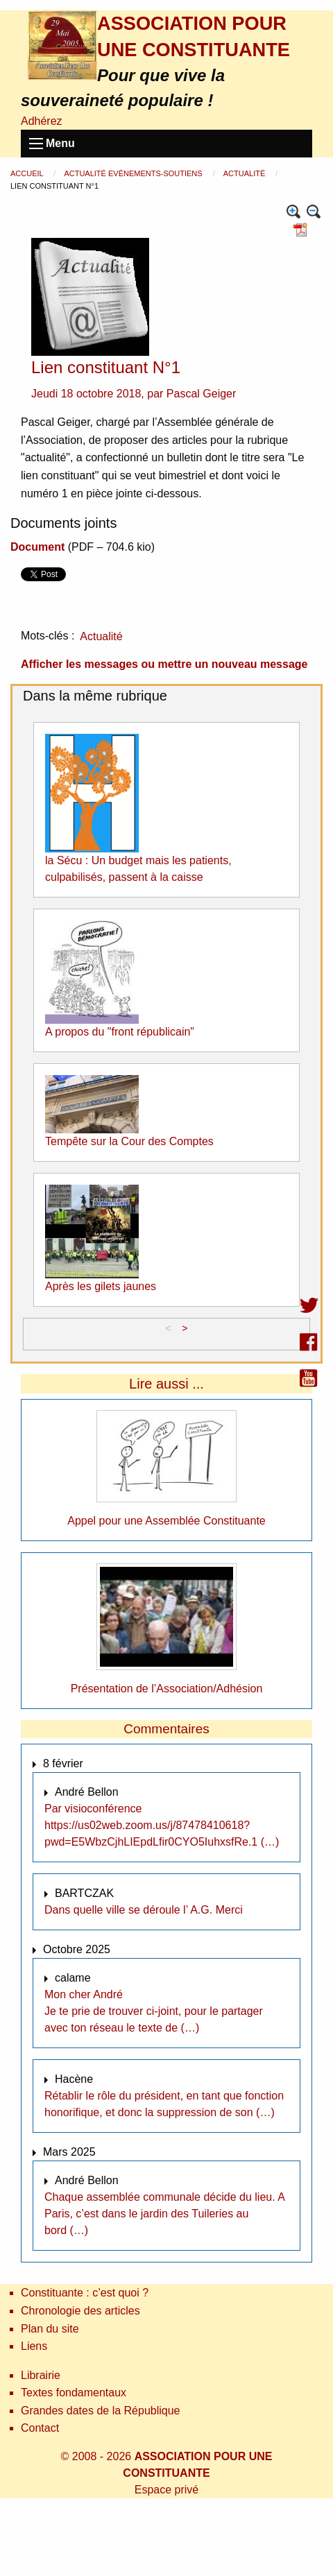  What do you see at coordinates (40, 2375) in the screenshot?
I see `Librairie` at bounding box center [40, 2375].